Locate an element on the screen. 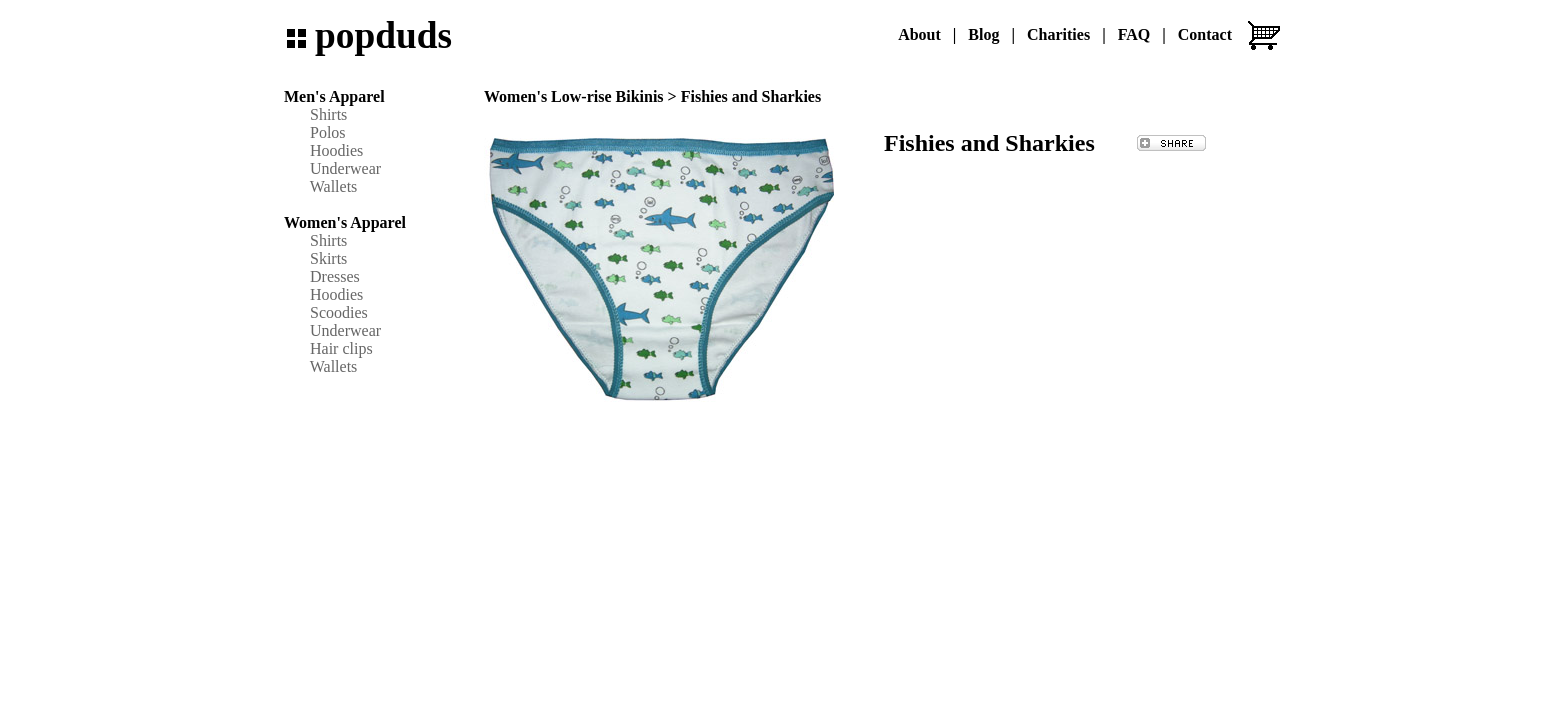 Image resolution: width=1568 pixels, height=720 pixels. popduds is located at coordinates (383, 35).